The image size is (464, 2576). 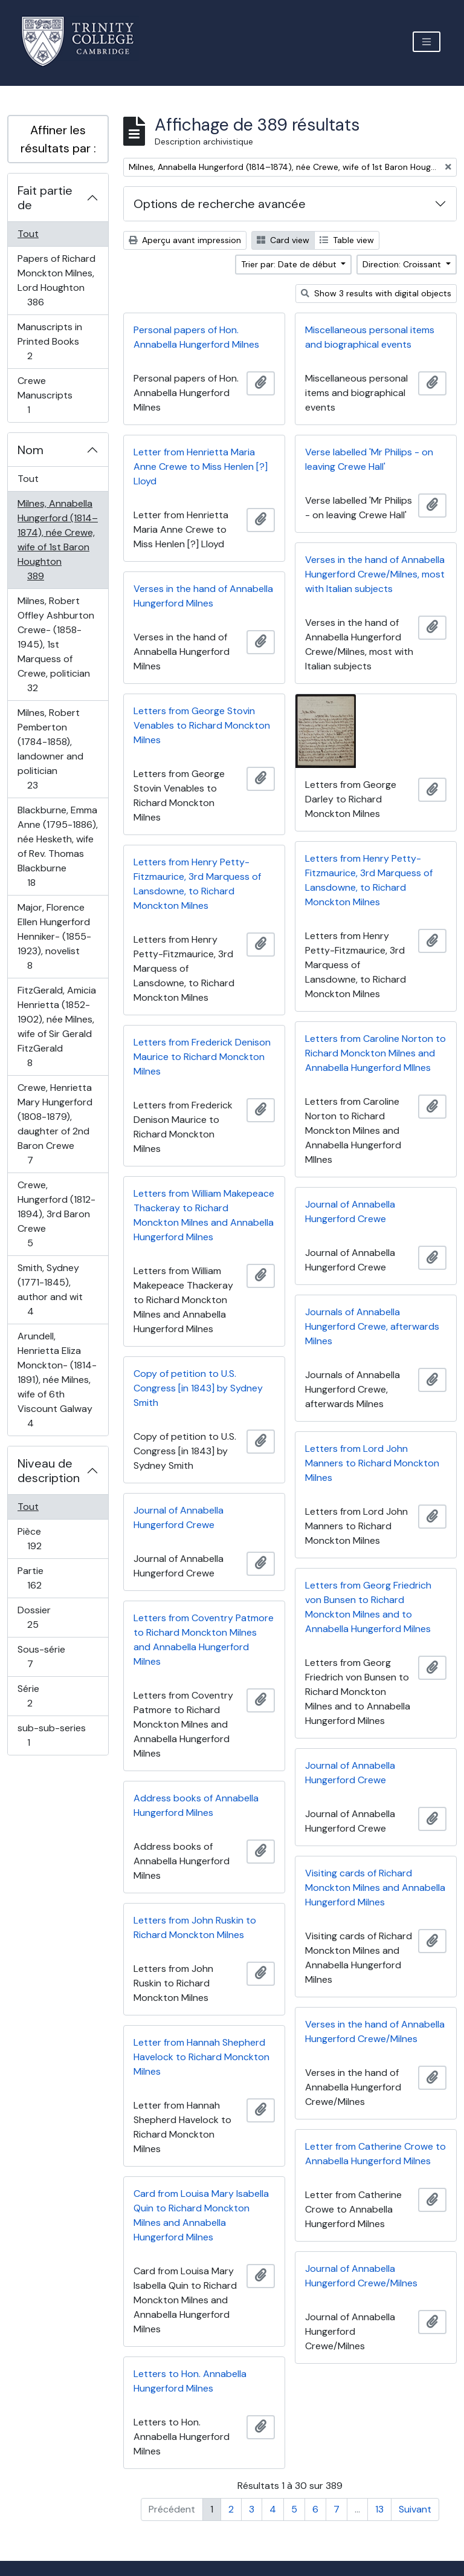 I want to click on Milnes, Robert Offley Ashburton Crewe- (1858-1945), 1st Marquess of Crewe, politician, so click(x=55, y=644).